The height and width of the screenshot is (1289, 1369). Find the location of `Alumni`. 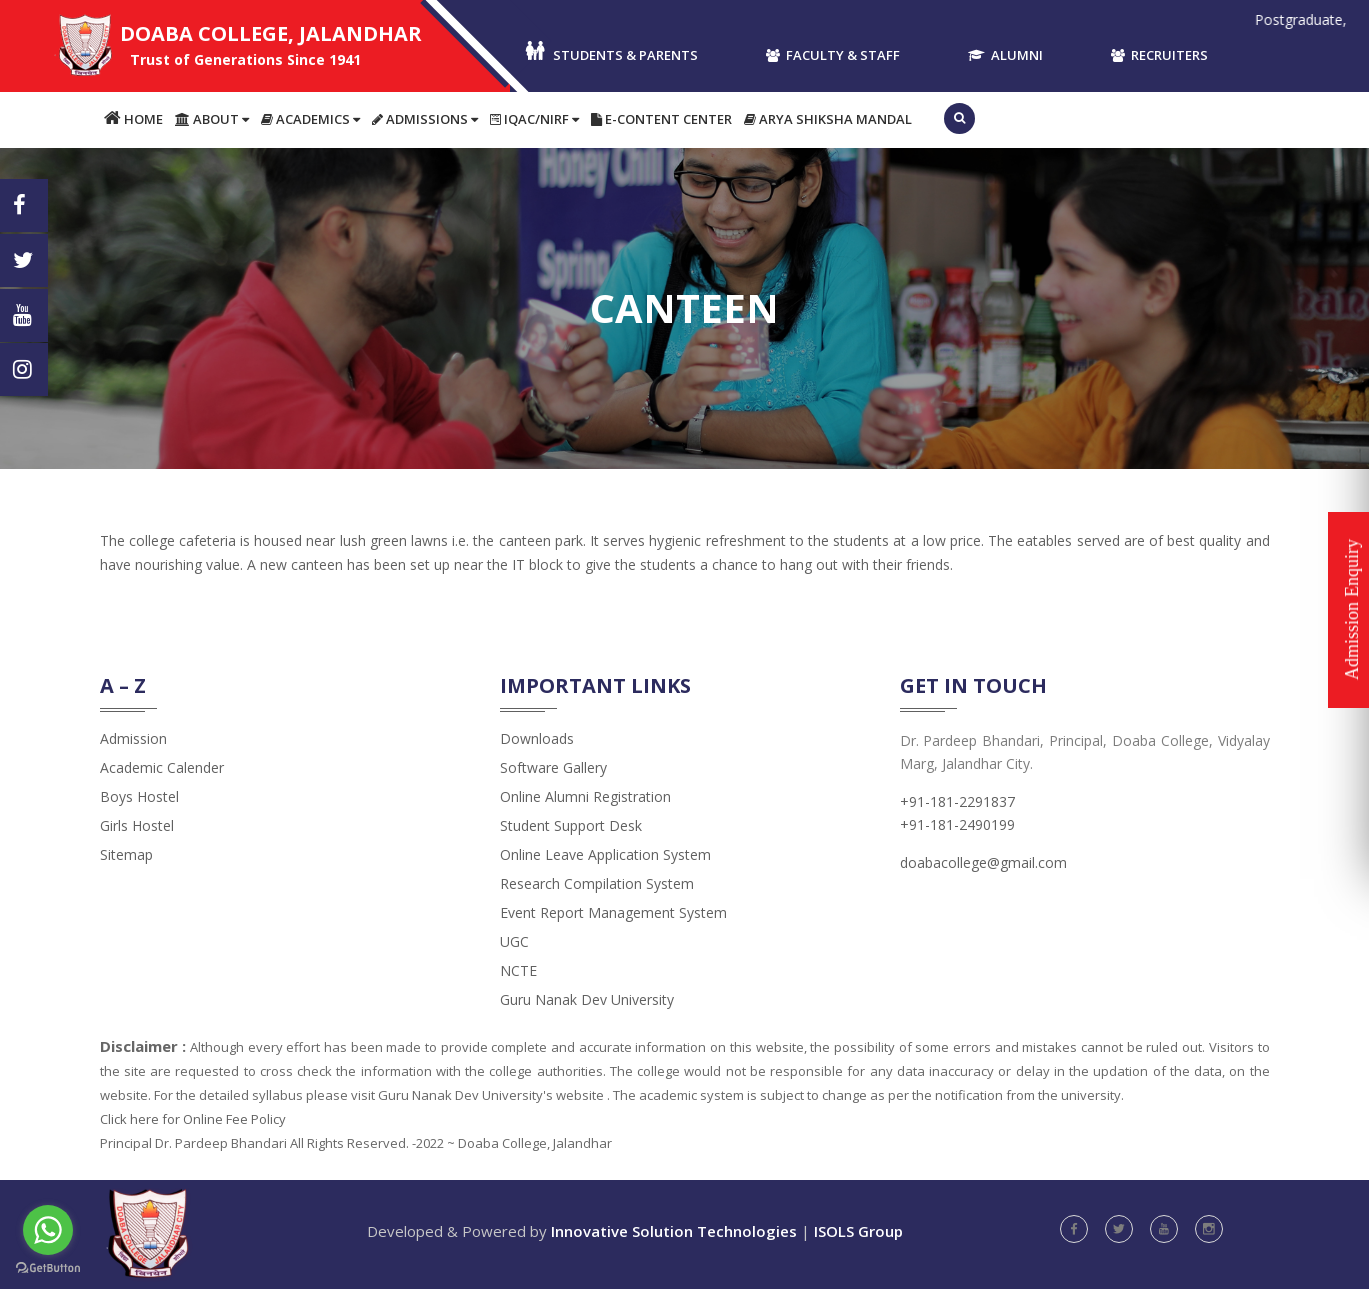

Alumni is located at coordinates (1005, 55).